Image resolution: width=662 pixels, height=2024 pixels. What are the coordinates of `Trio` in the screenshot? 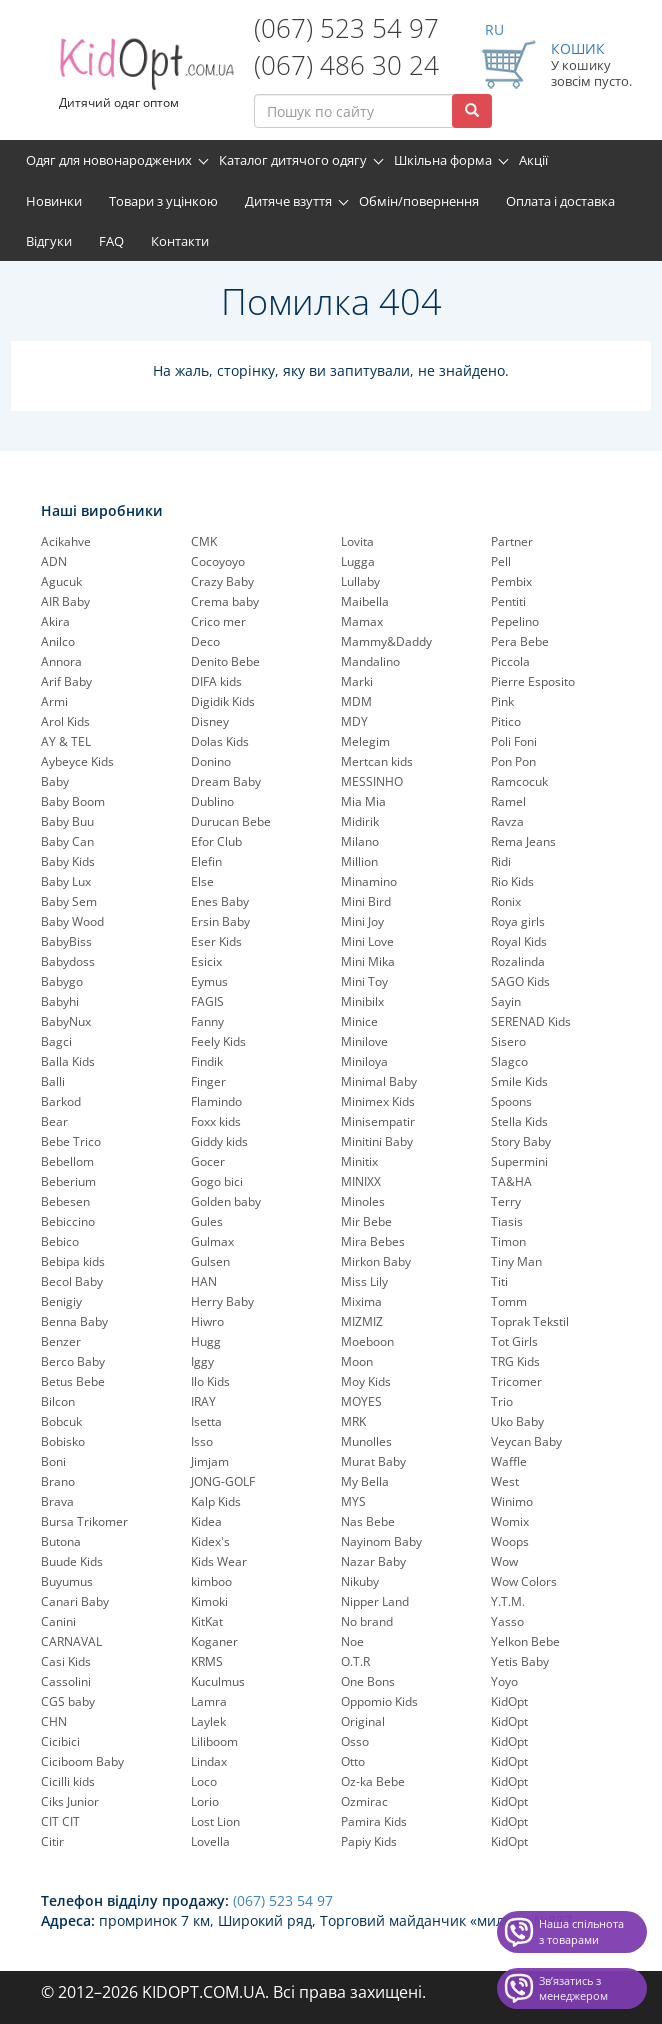 It's located at (502, 1401).